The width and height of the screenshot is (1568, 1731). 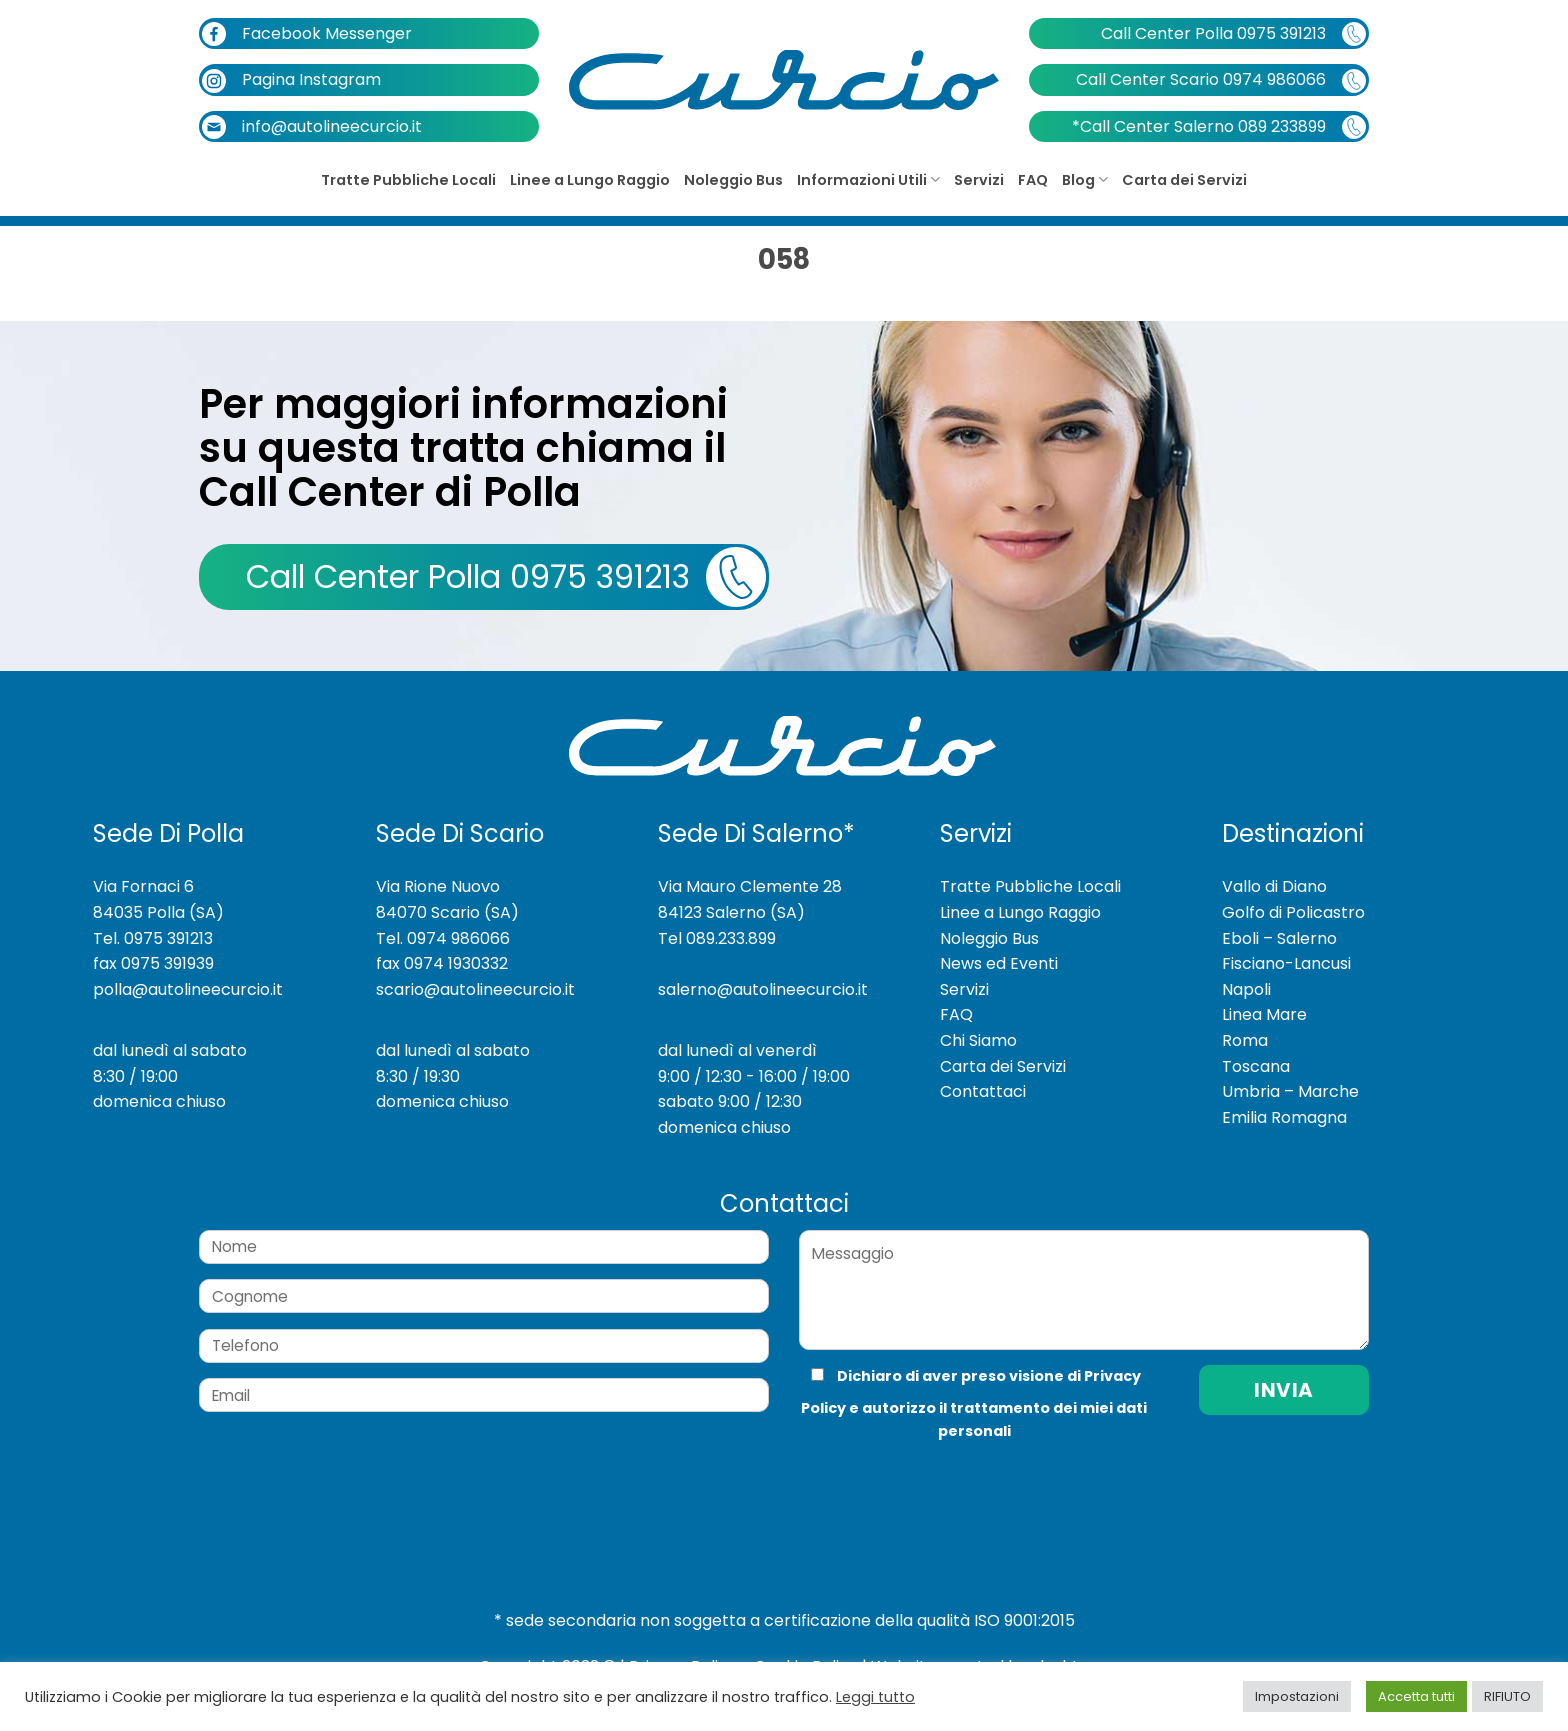 I want to click on Tel. 0974 986066, so click(x=443, y=938).